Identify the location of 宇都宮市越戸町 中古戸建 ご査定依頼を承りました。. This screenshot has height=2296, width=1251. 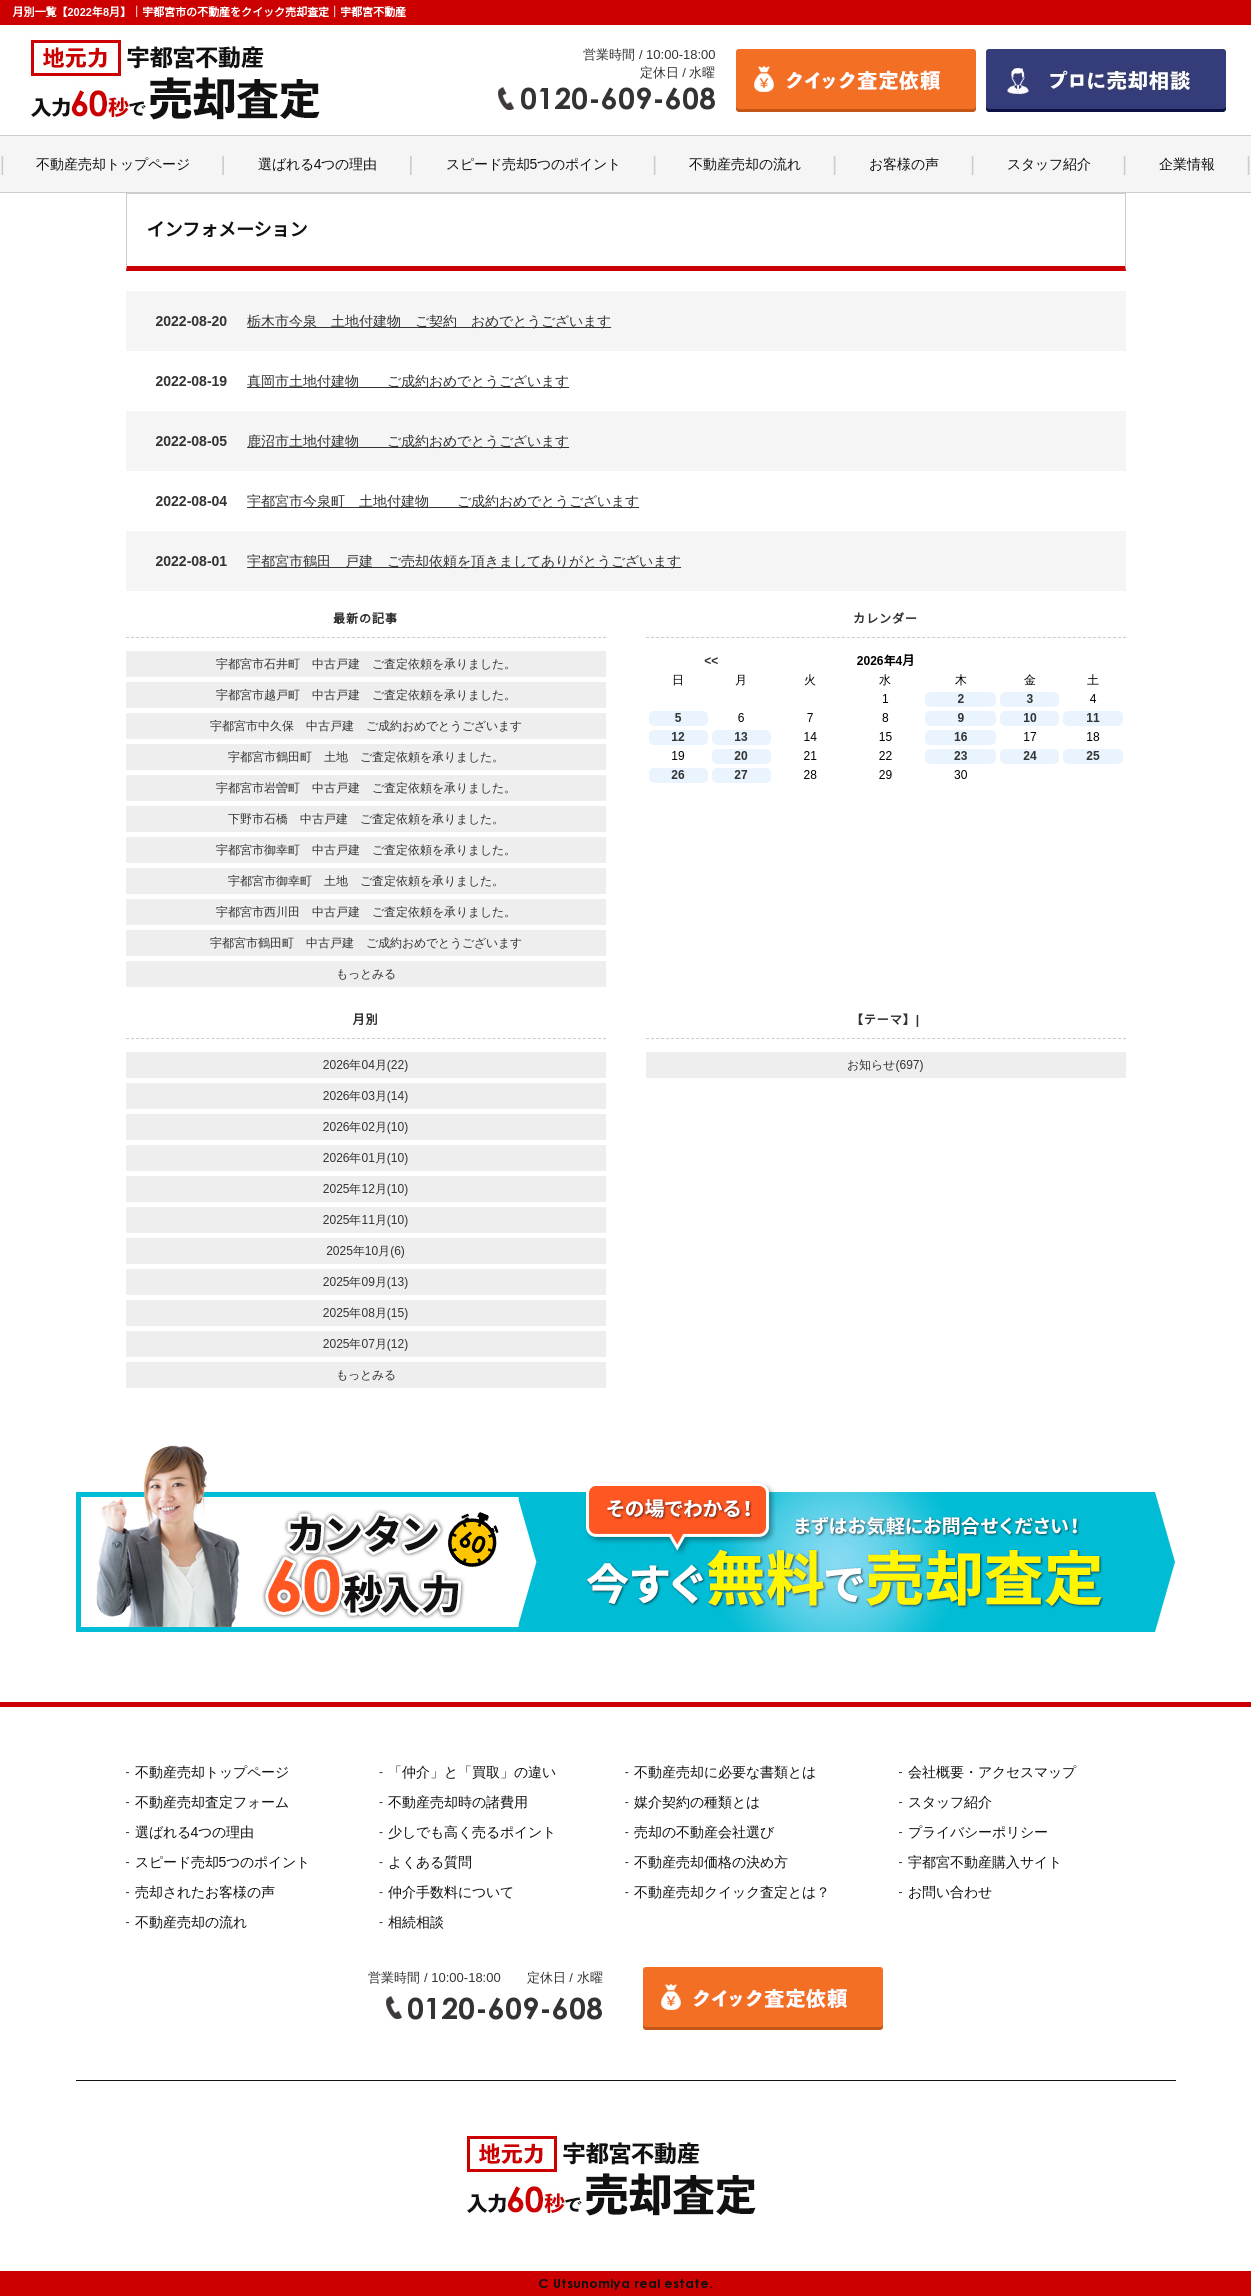
(366, 695).